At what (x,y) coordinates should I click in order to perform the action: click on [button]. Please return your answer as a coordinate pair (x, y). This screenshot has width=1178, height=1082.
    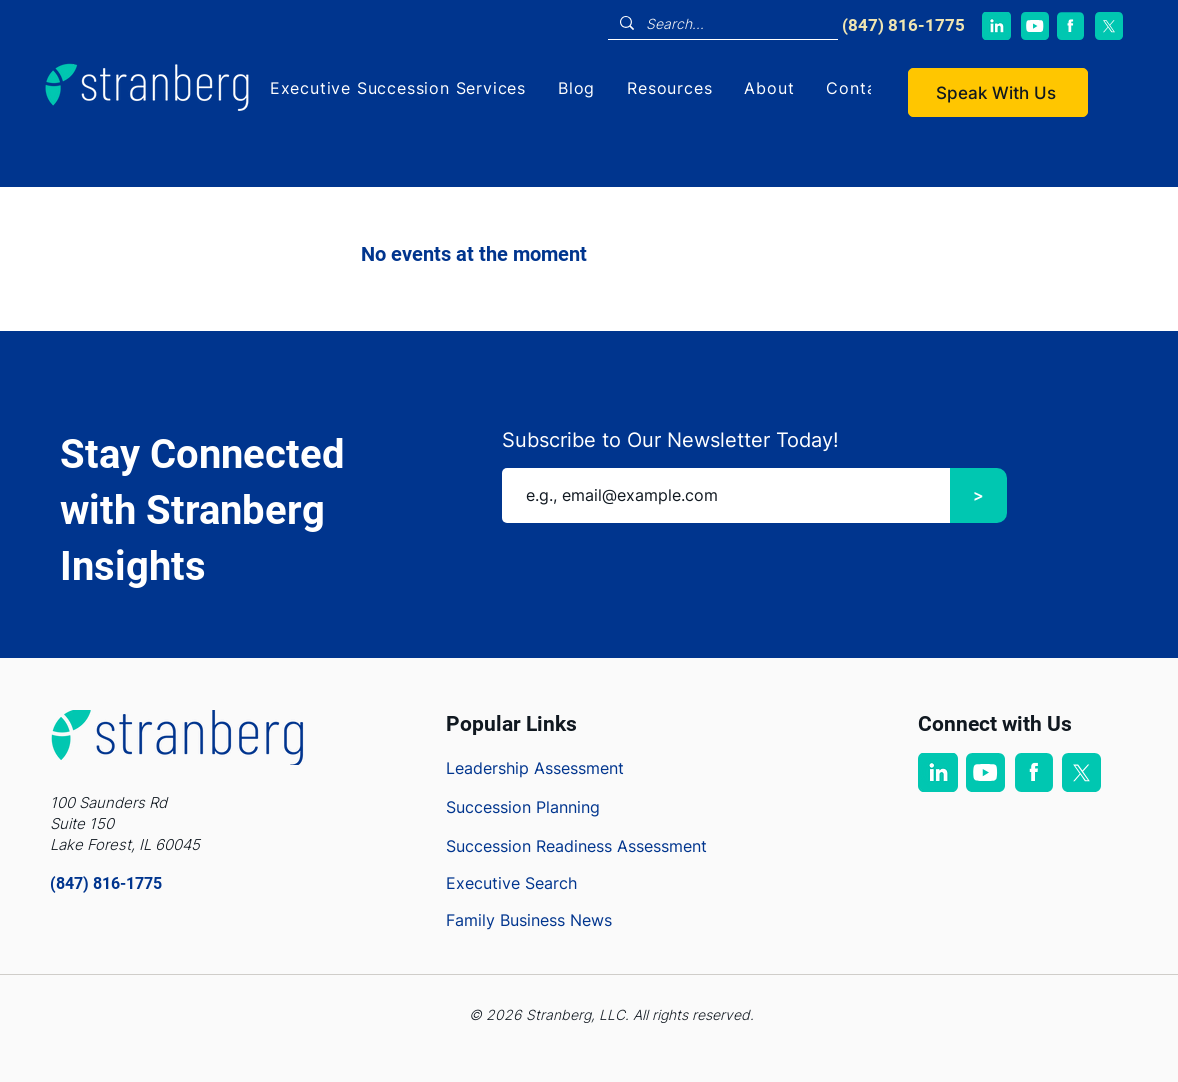
    Looking at the image, I should click on (398, 88).